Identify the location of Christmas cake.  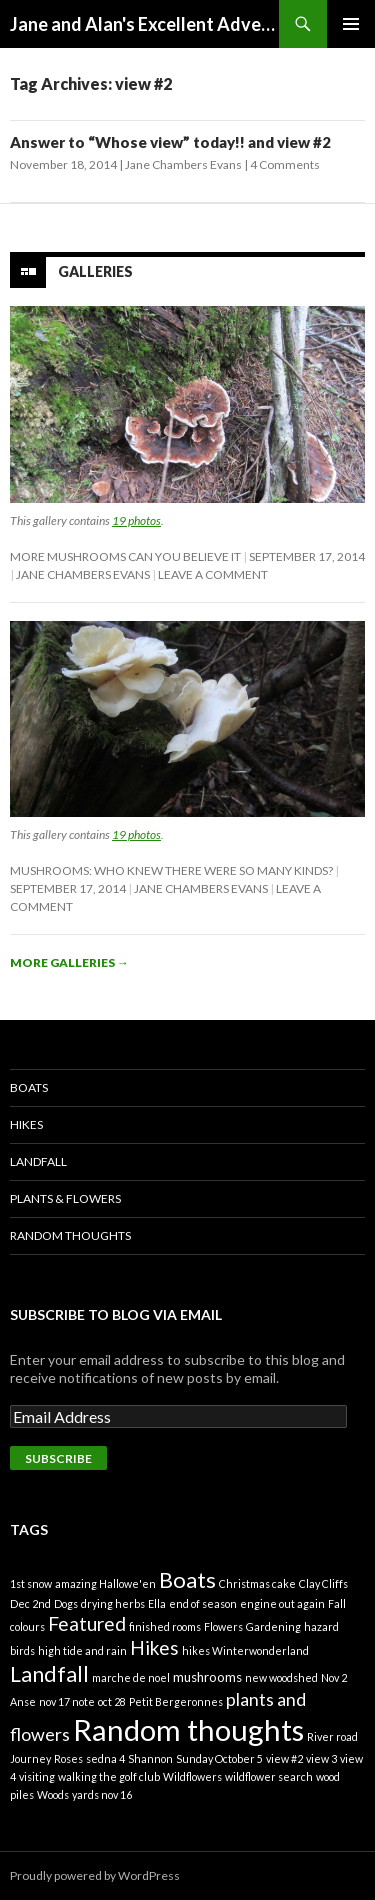
(257, 1583).